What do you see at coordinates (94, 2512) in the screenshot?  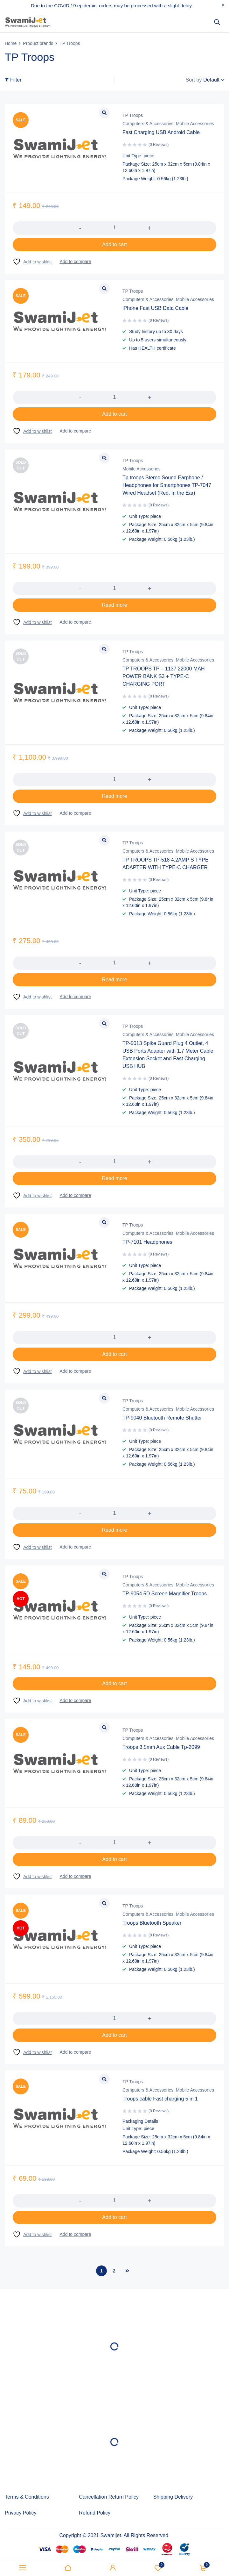 I see `Refund Policy` at bounding box center [94, 2512].